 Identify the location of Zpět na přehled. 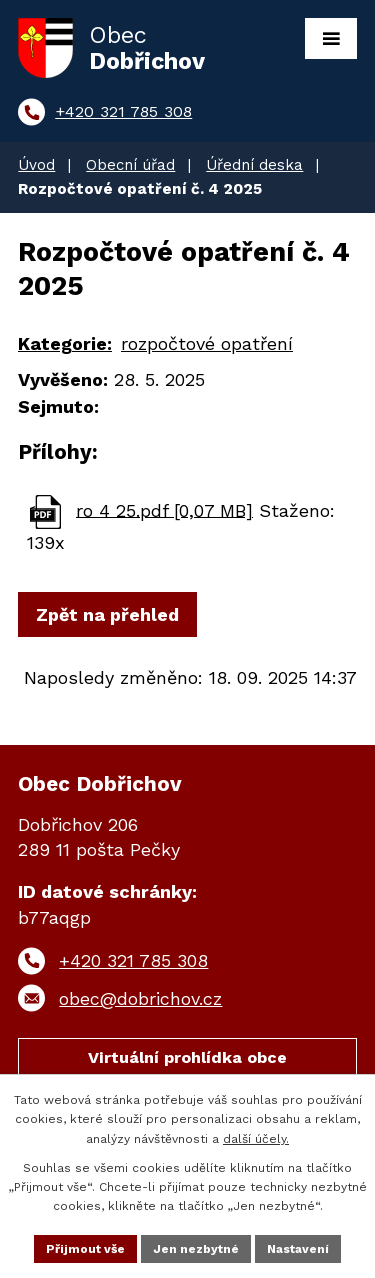
(107, 614).